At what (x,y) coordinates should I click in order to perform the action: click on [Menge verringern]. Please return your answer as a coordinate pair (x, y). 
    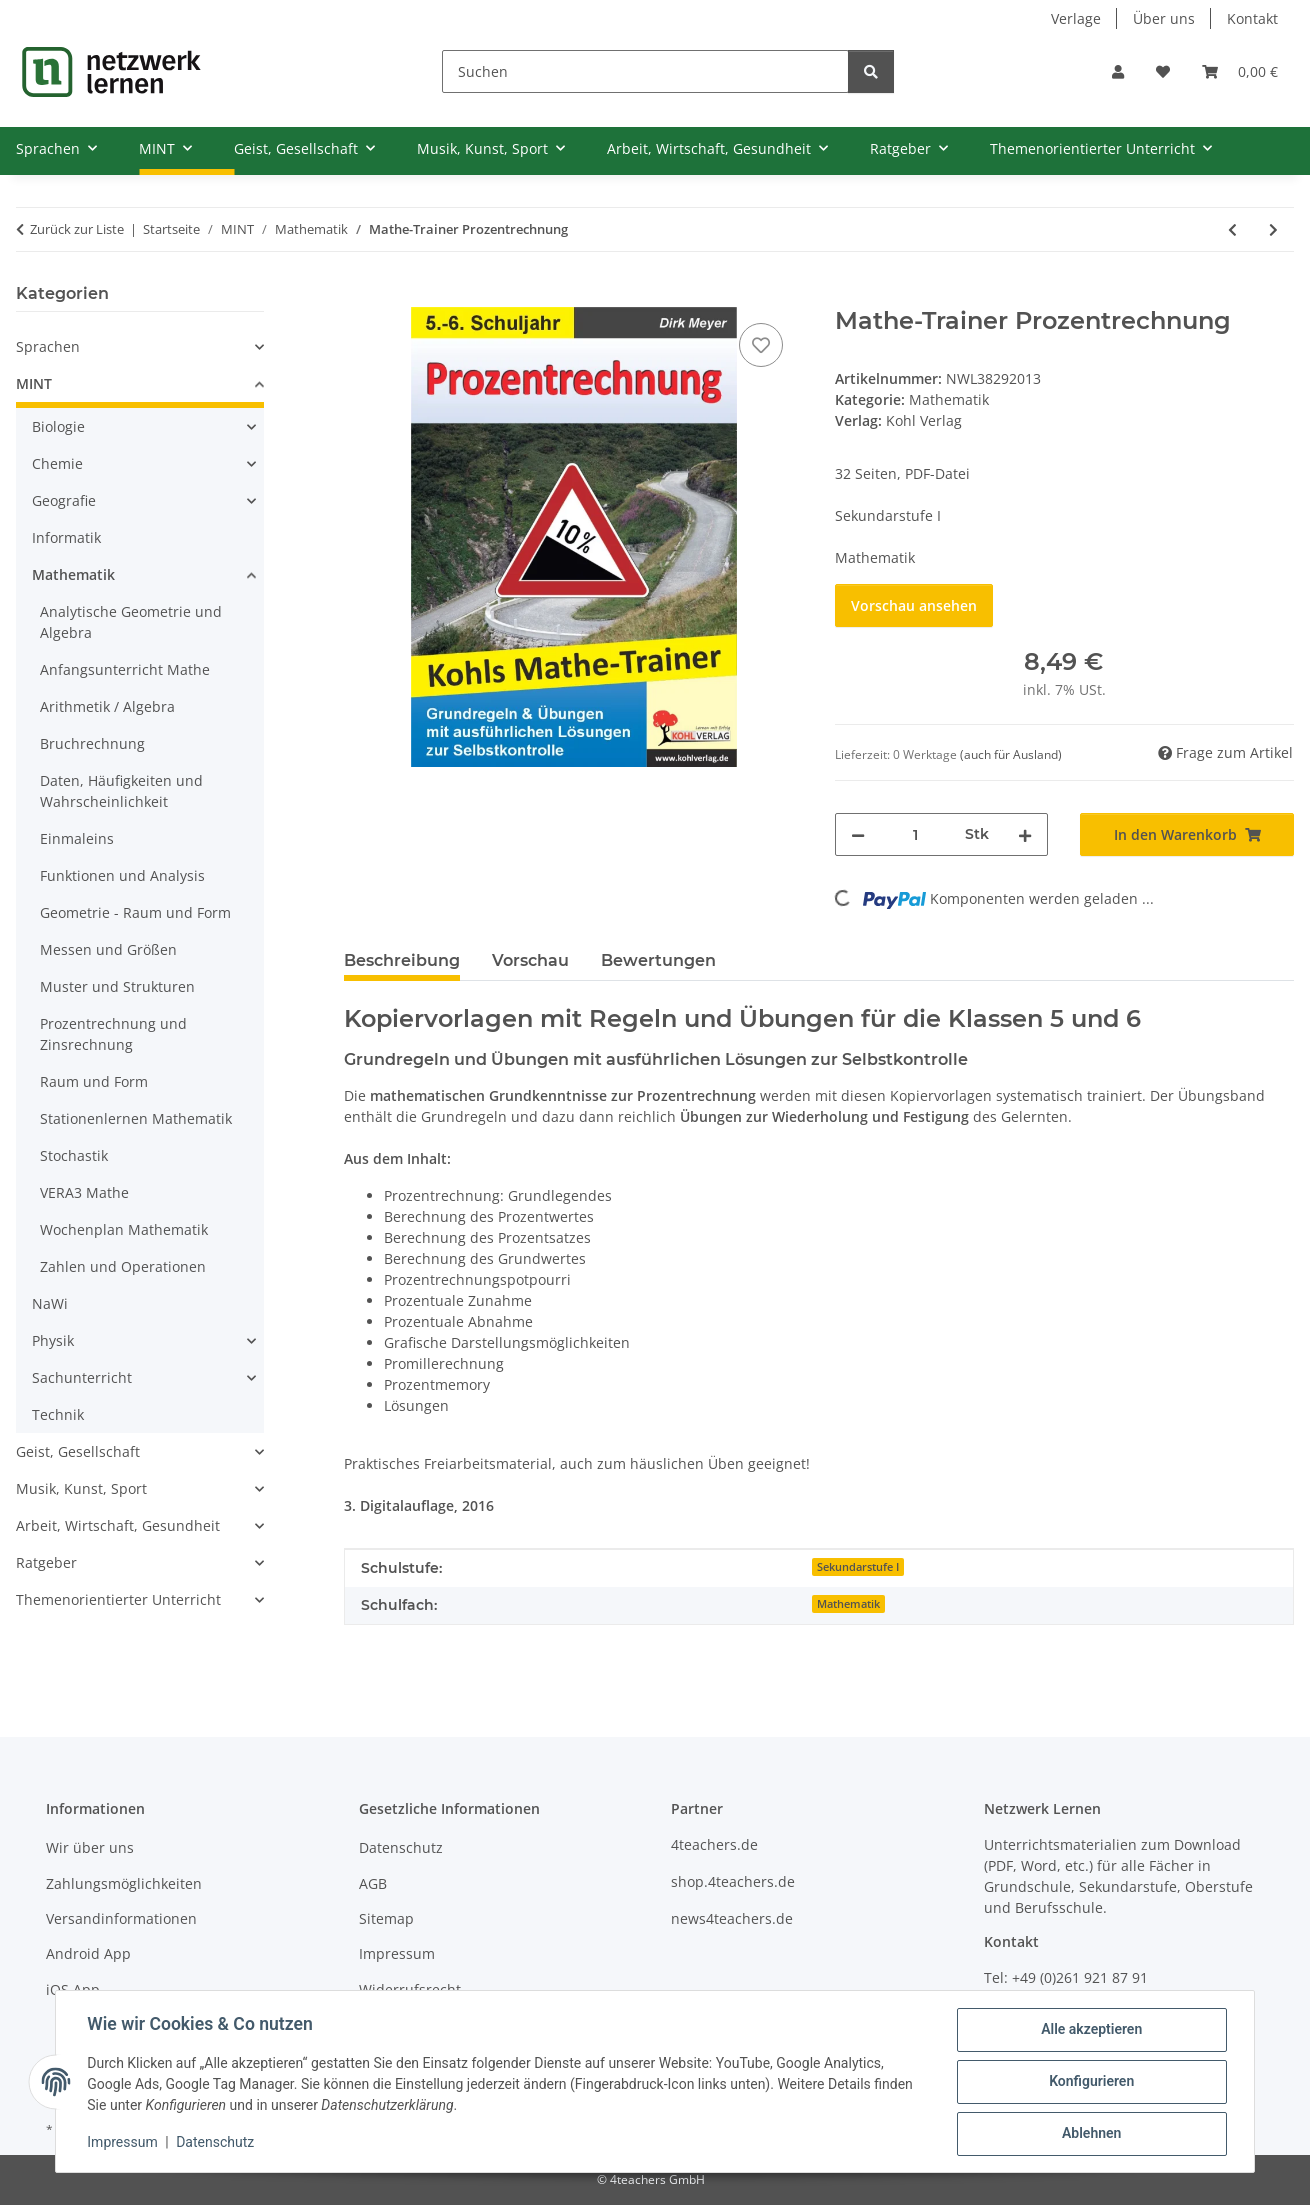
    Looking at the image, I should click on (858, 834).